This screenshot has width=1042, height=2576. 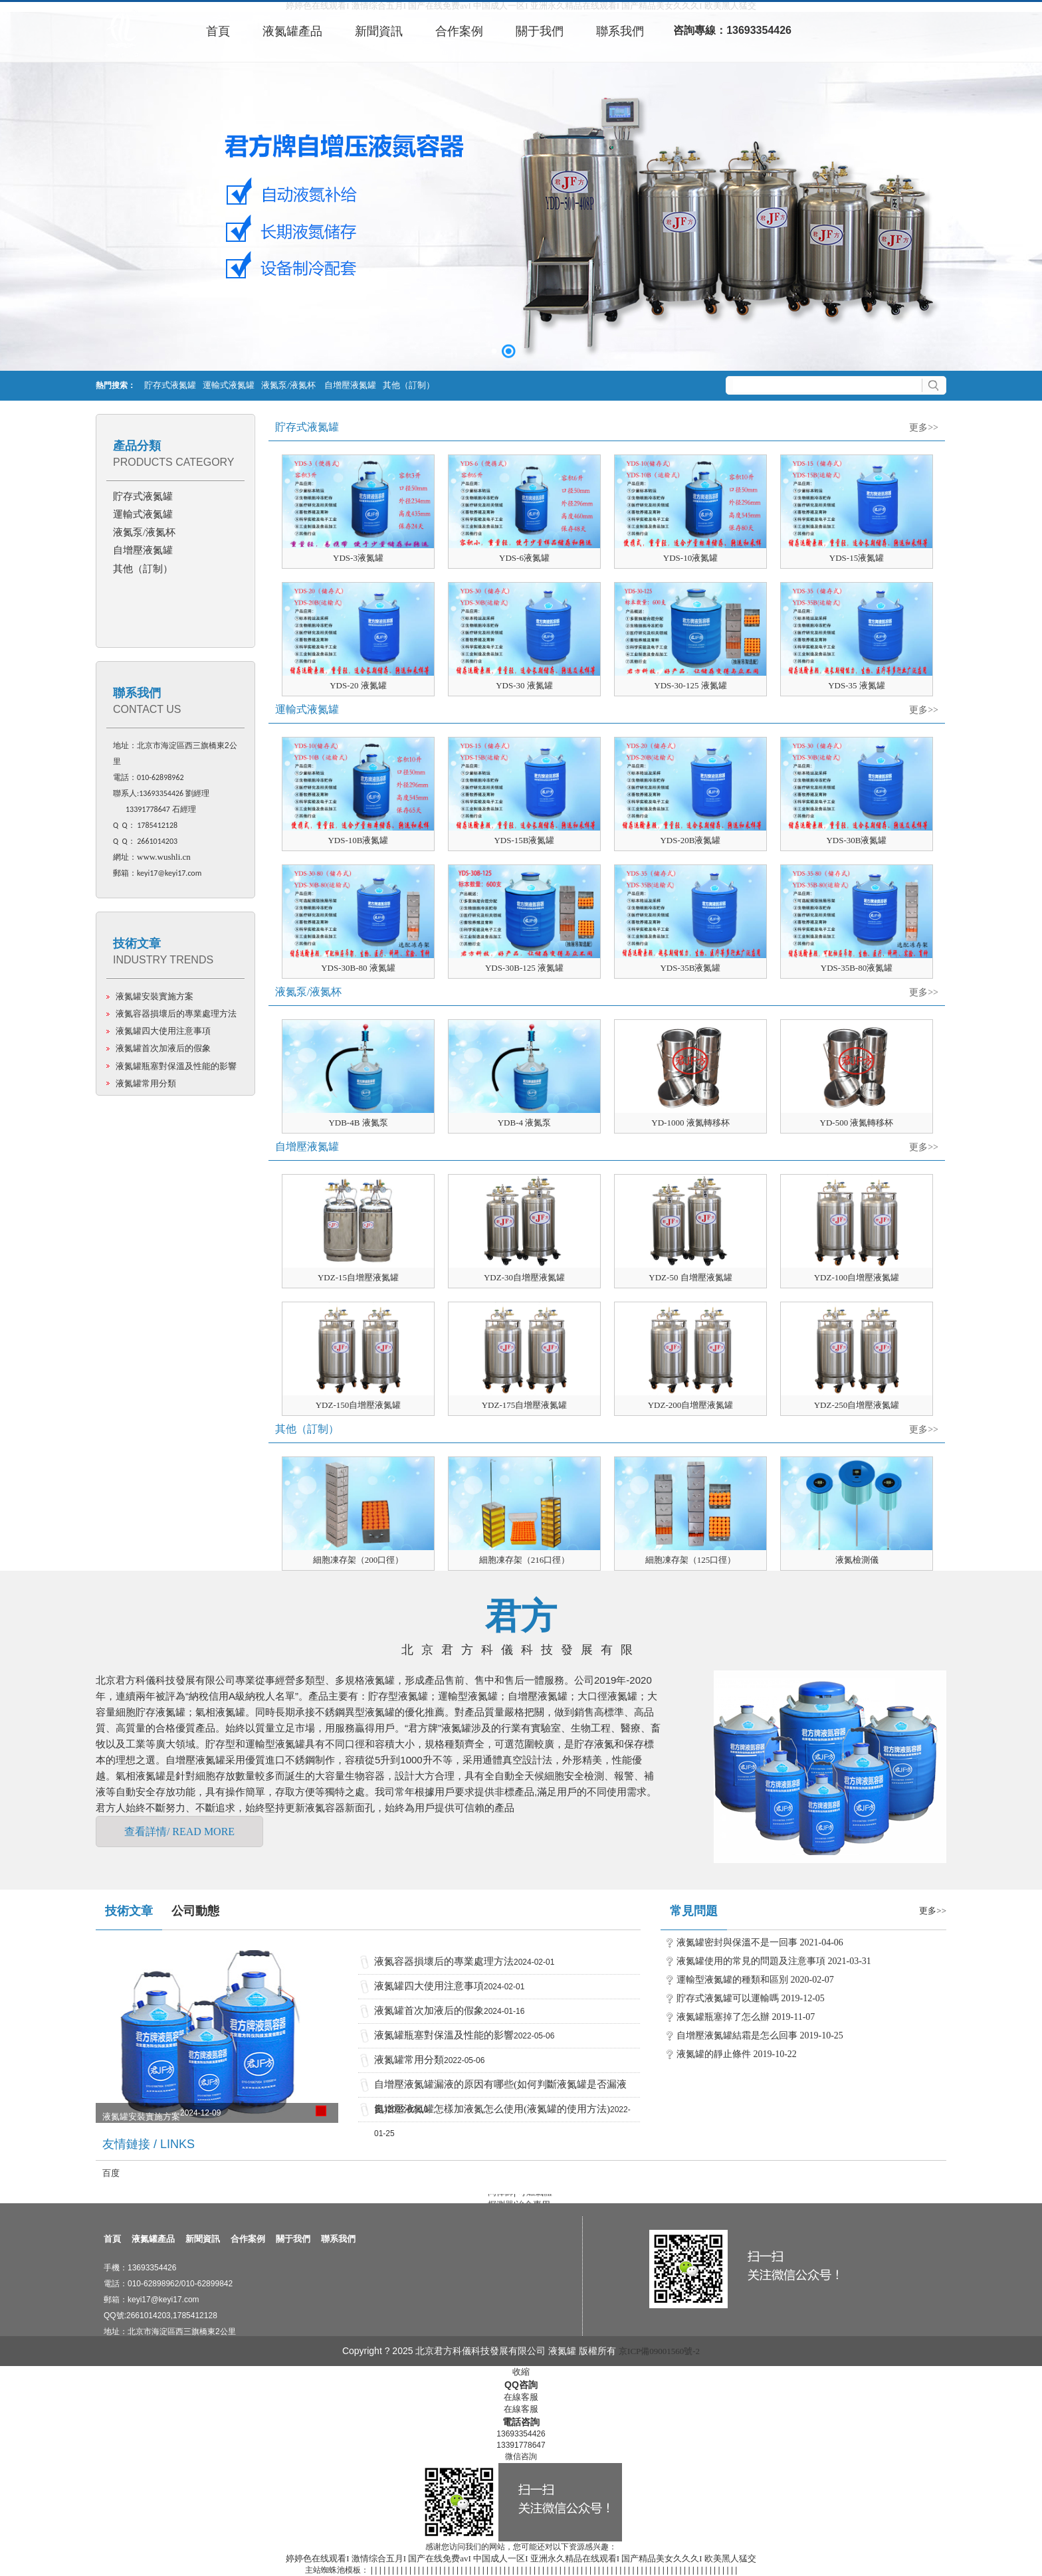 I want to click on 貯存式液氮罐, so click(x=170, y=385).